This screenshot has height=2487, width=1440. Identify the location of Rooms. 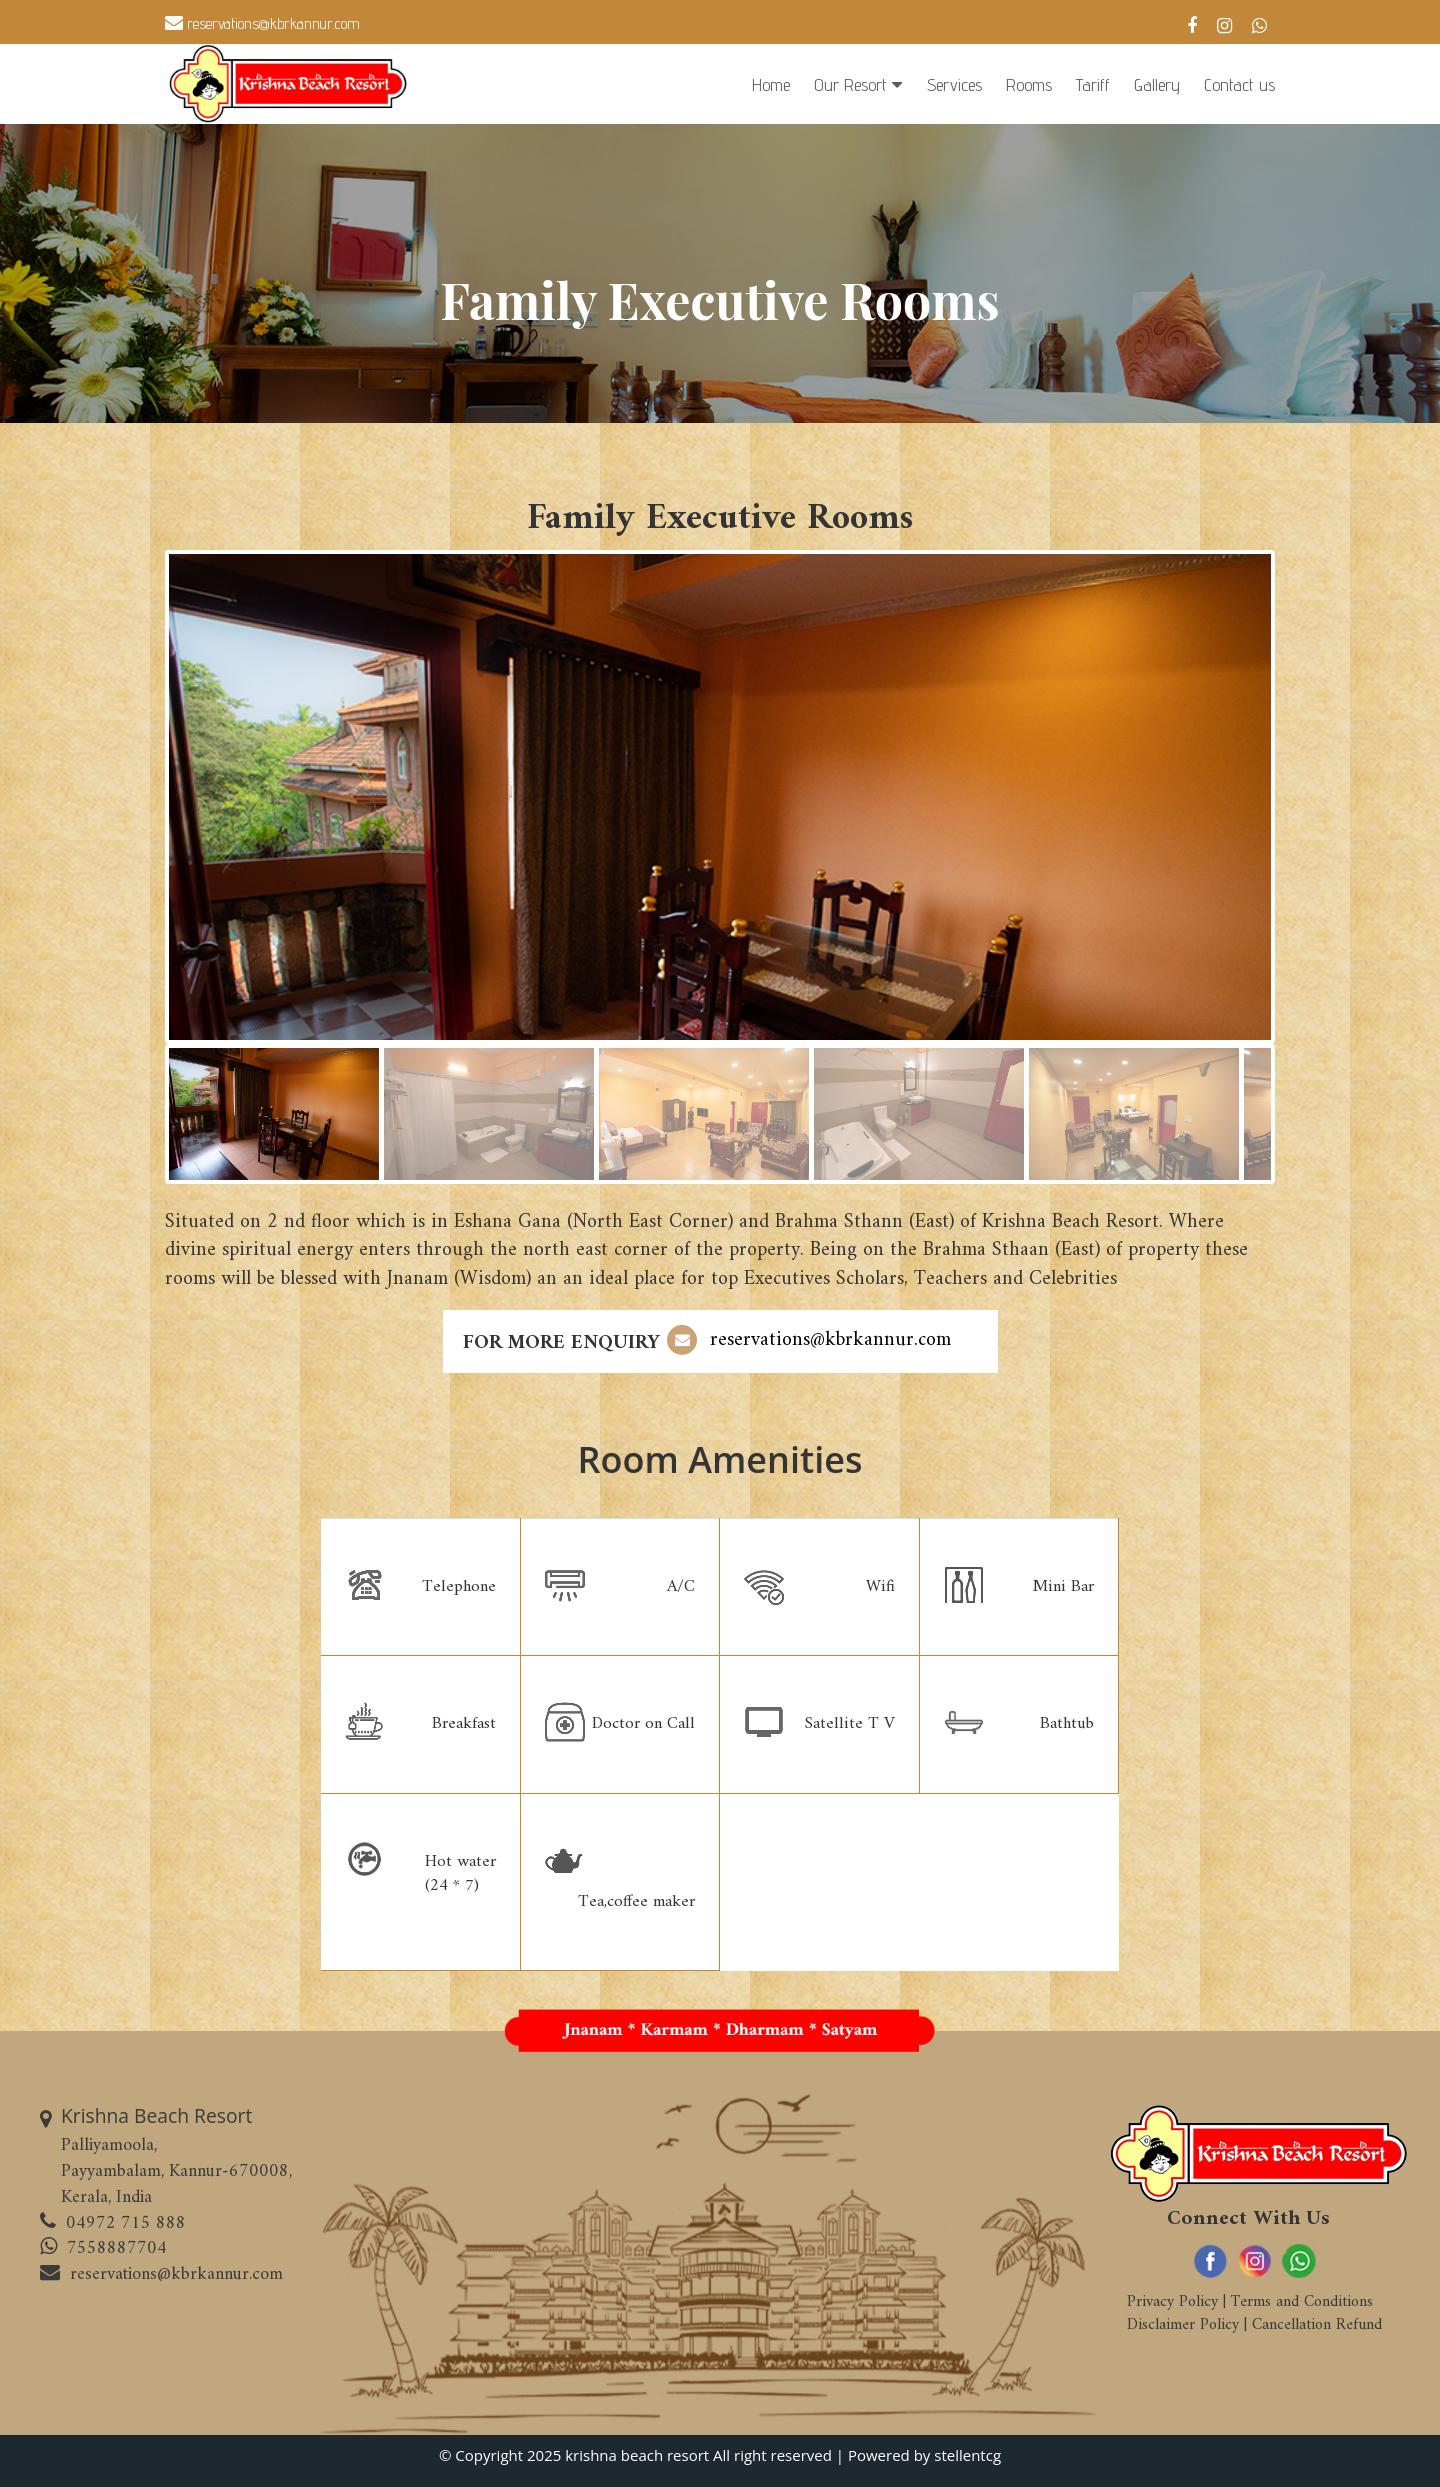
(1029, 84).